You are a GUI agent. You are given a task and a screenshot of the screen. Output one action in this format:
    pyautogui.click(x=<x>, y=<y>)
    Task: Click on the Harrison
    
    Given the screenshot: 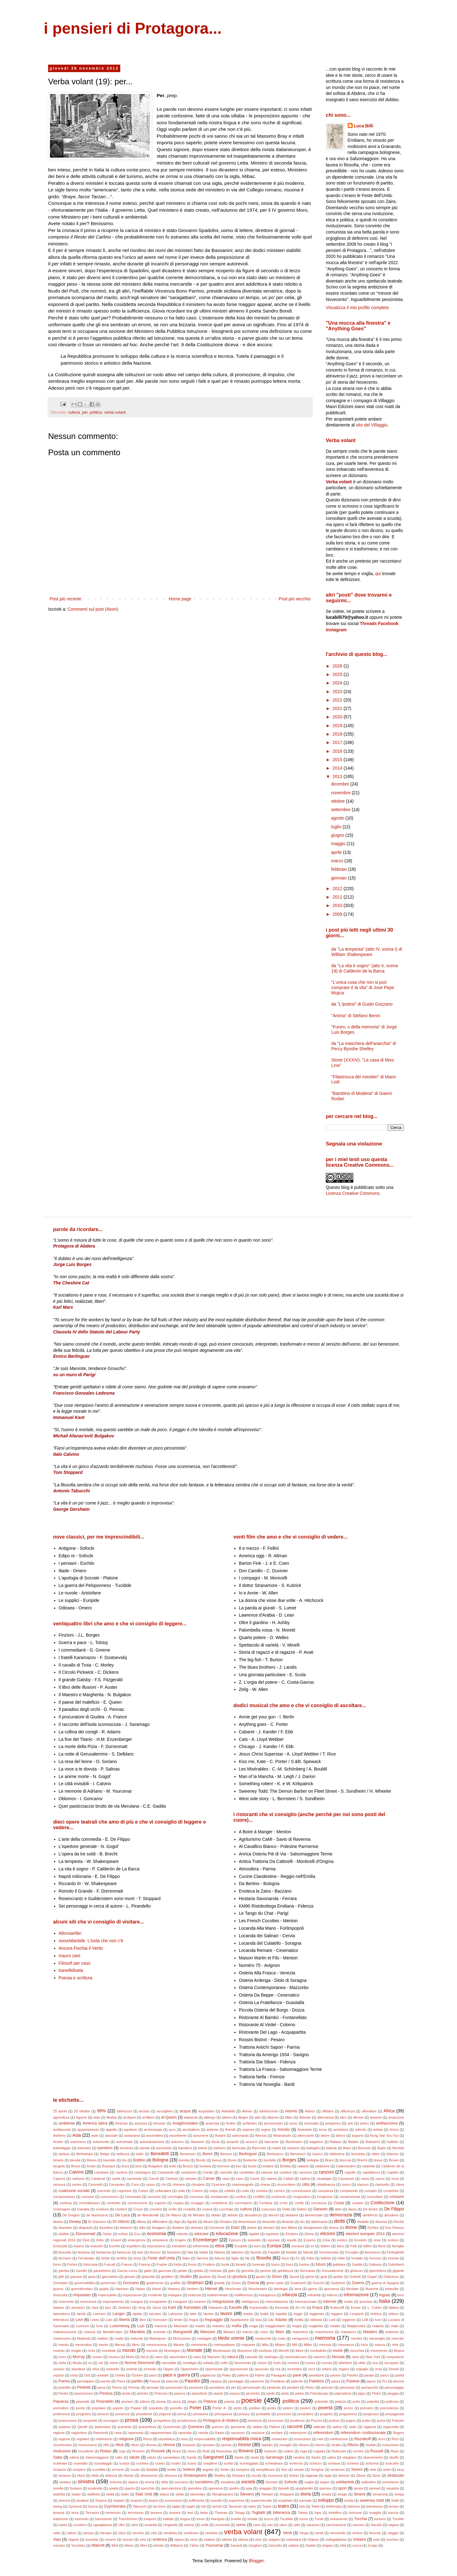 What is the action you would take?
    pyautogui.click(x=121, y=2289)
    